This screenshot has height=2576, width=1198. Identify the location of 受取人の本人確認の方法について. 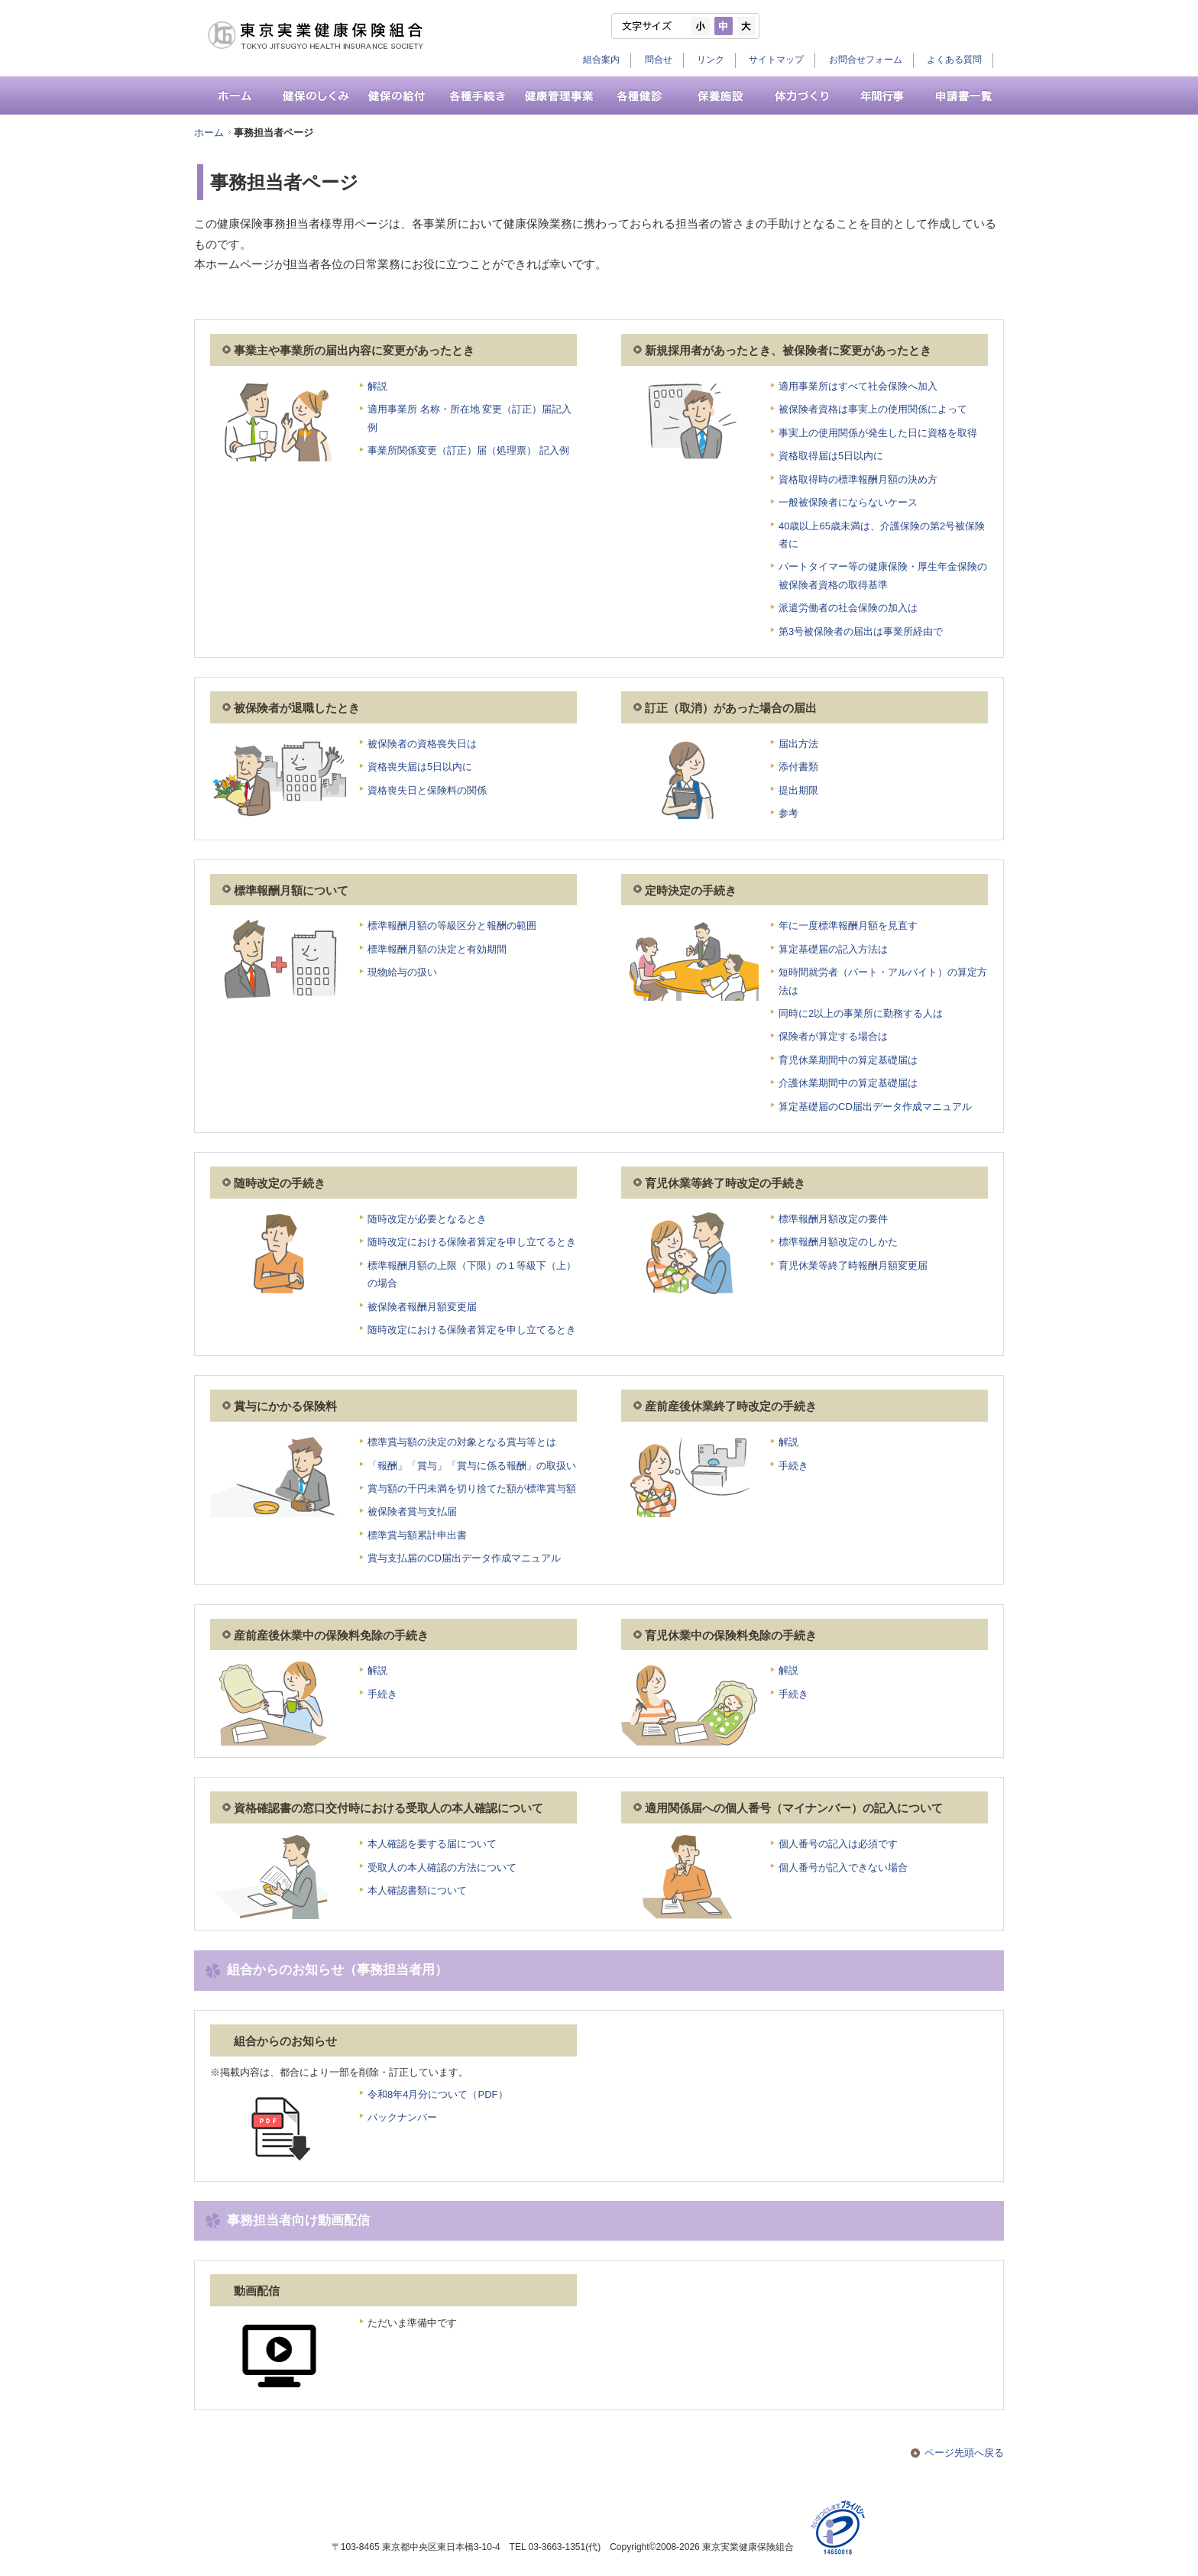
(441, 1867).